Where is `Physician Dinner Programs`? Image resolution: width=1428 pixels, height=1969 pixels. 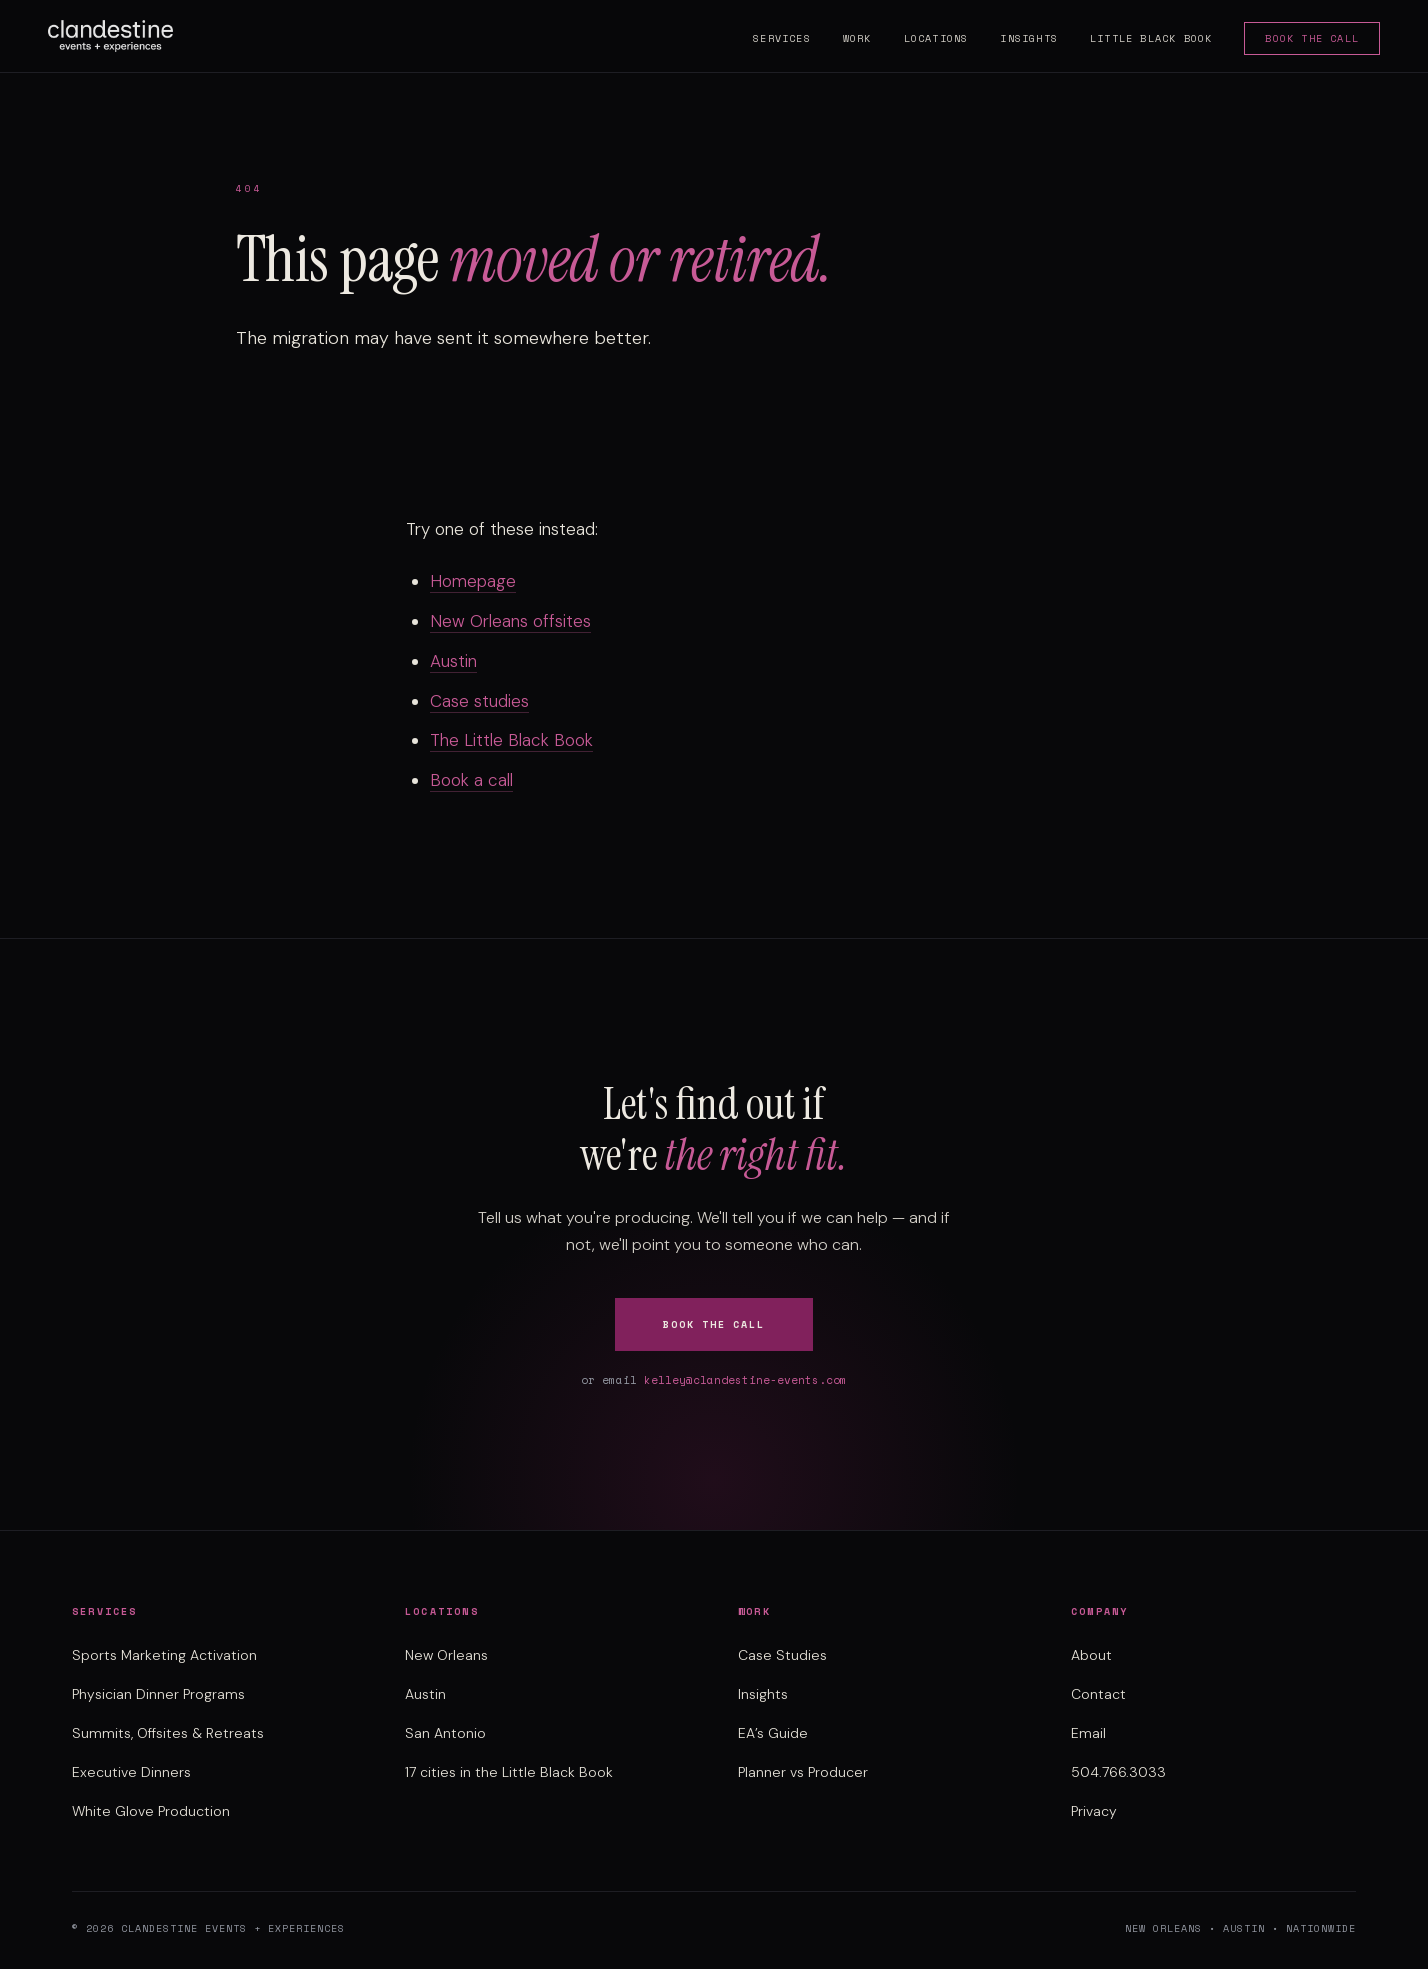
Physician Dinner Programs is located at coordinates (158, 1694).